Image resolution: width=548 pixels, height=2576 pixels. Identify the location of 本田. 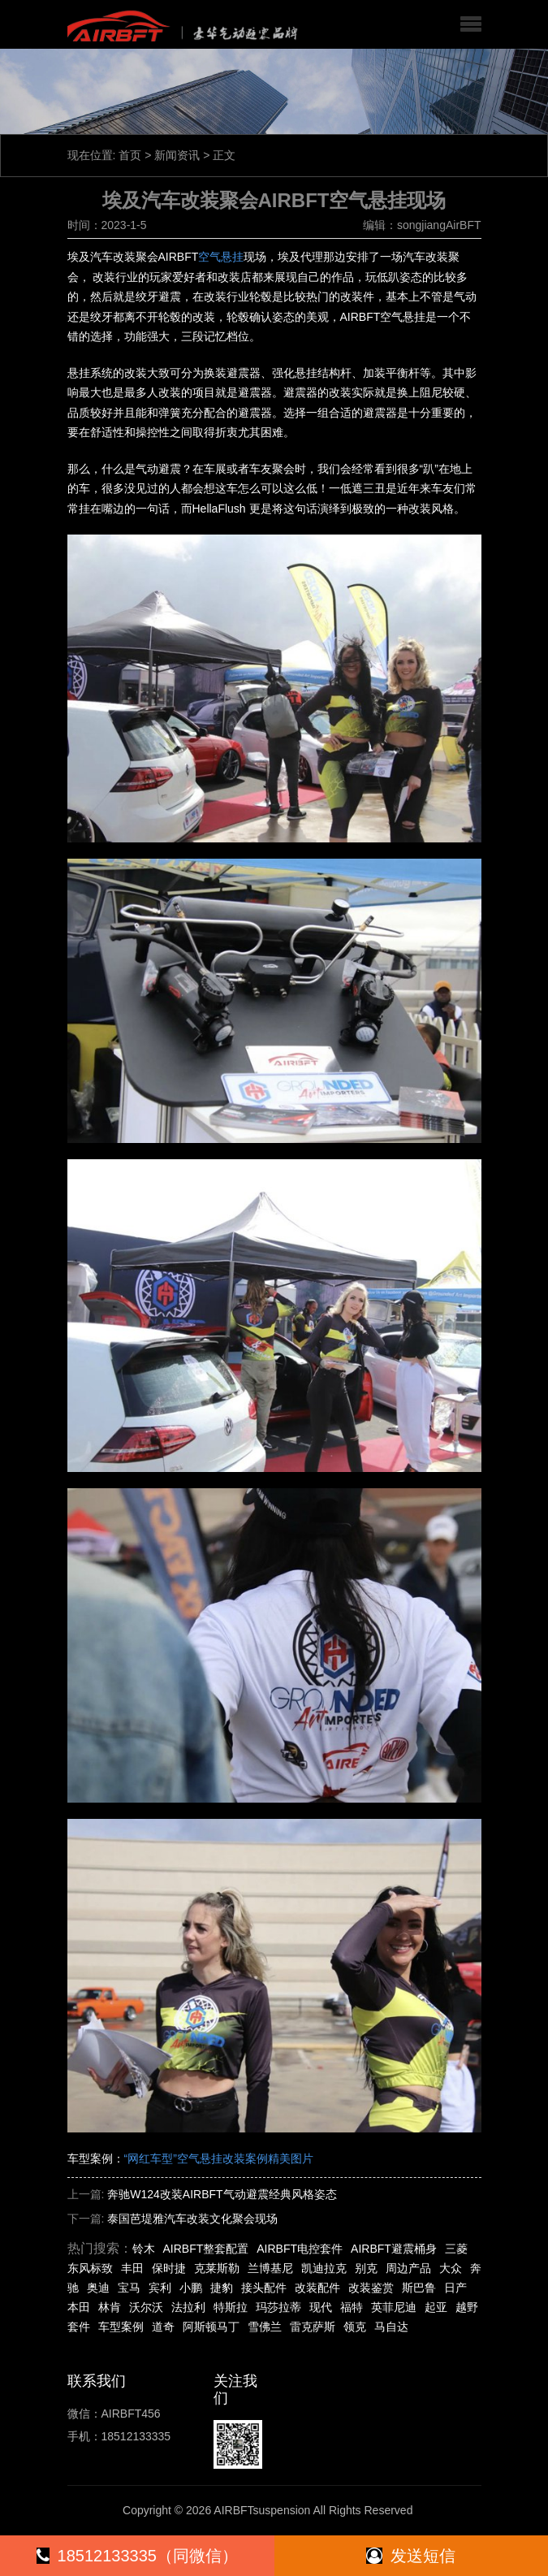
(78, 2307).